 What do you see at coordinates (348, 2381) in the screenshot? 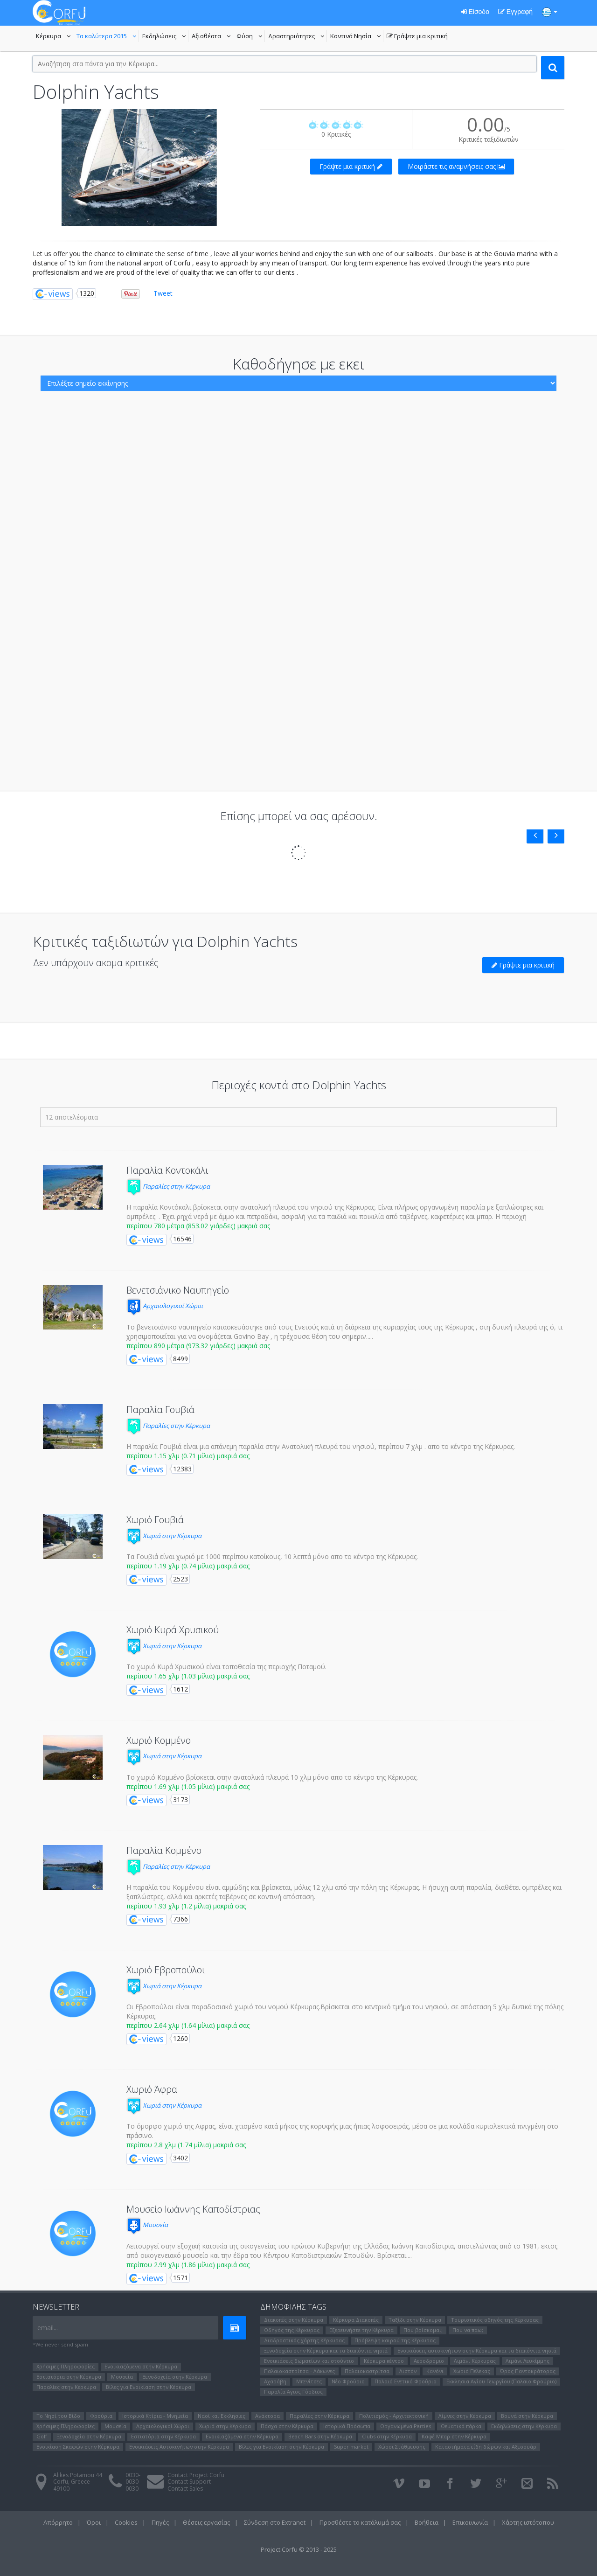
I see `Νέο Φρούριο` at bounding box center [348, 2381].